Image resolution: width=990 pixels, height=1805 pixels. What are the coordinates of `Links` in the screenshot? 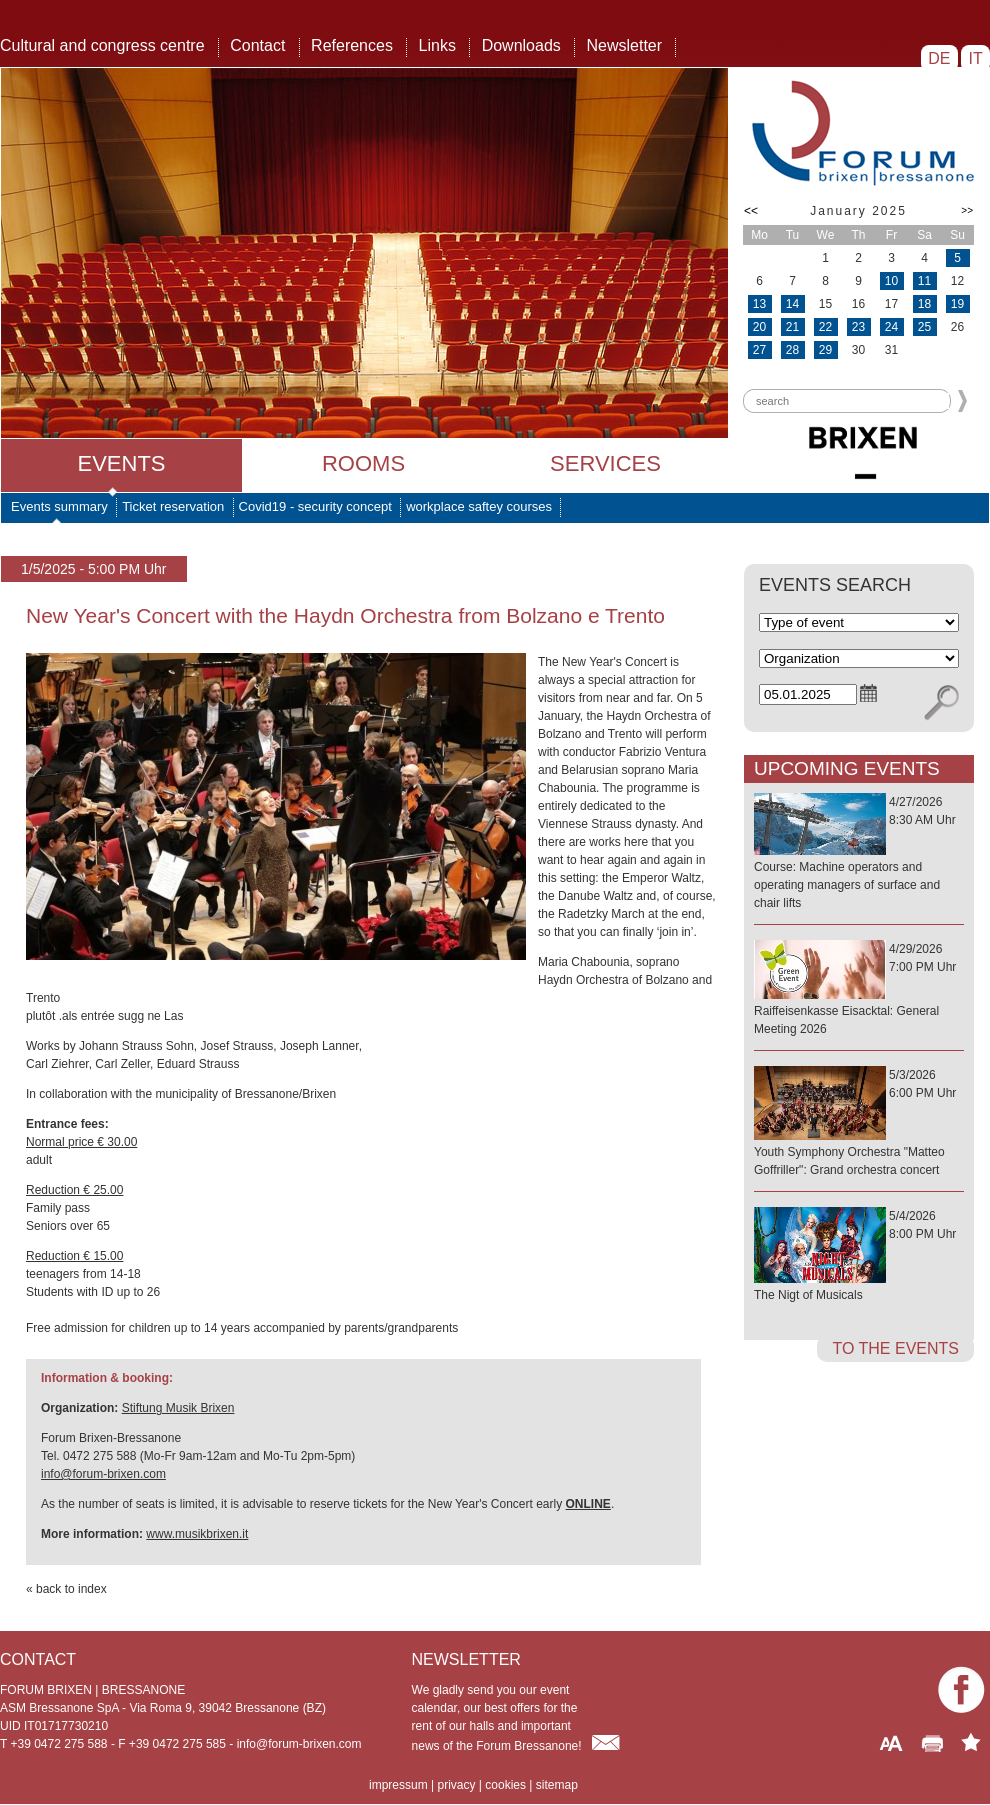 It's located at (437, 45).